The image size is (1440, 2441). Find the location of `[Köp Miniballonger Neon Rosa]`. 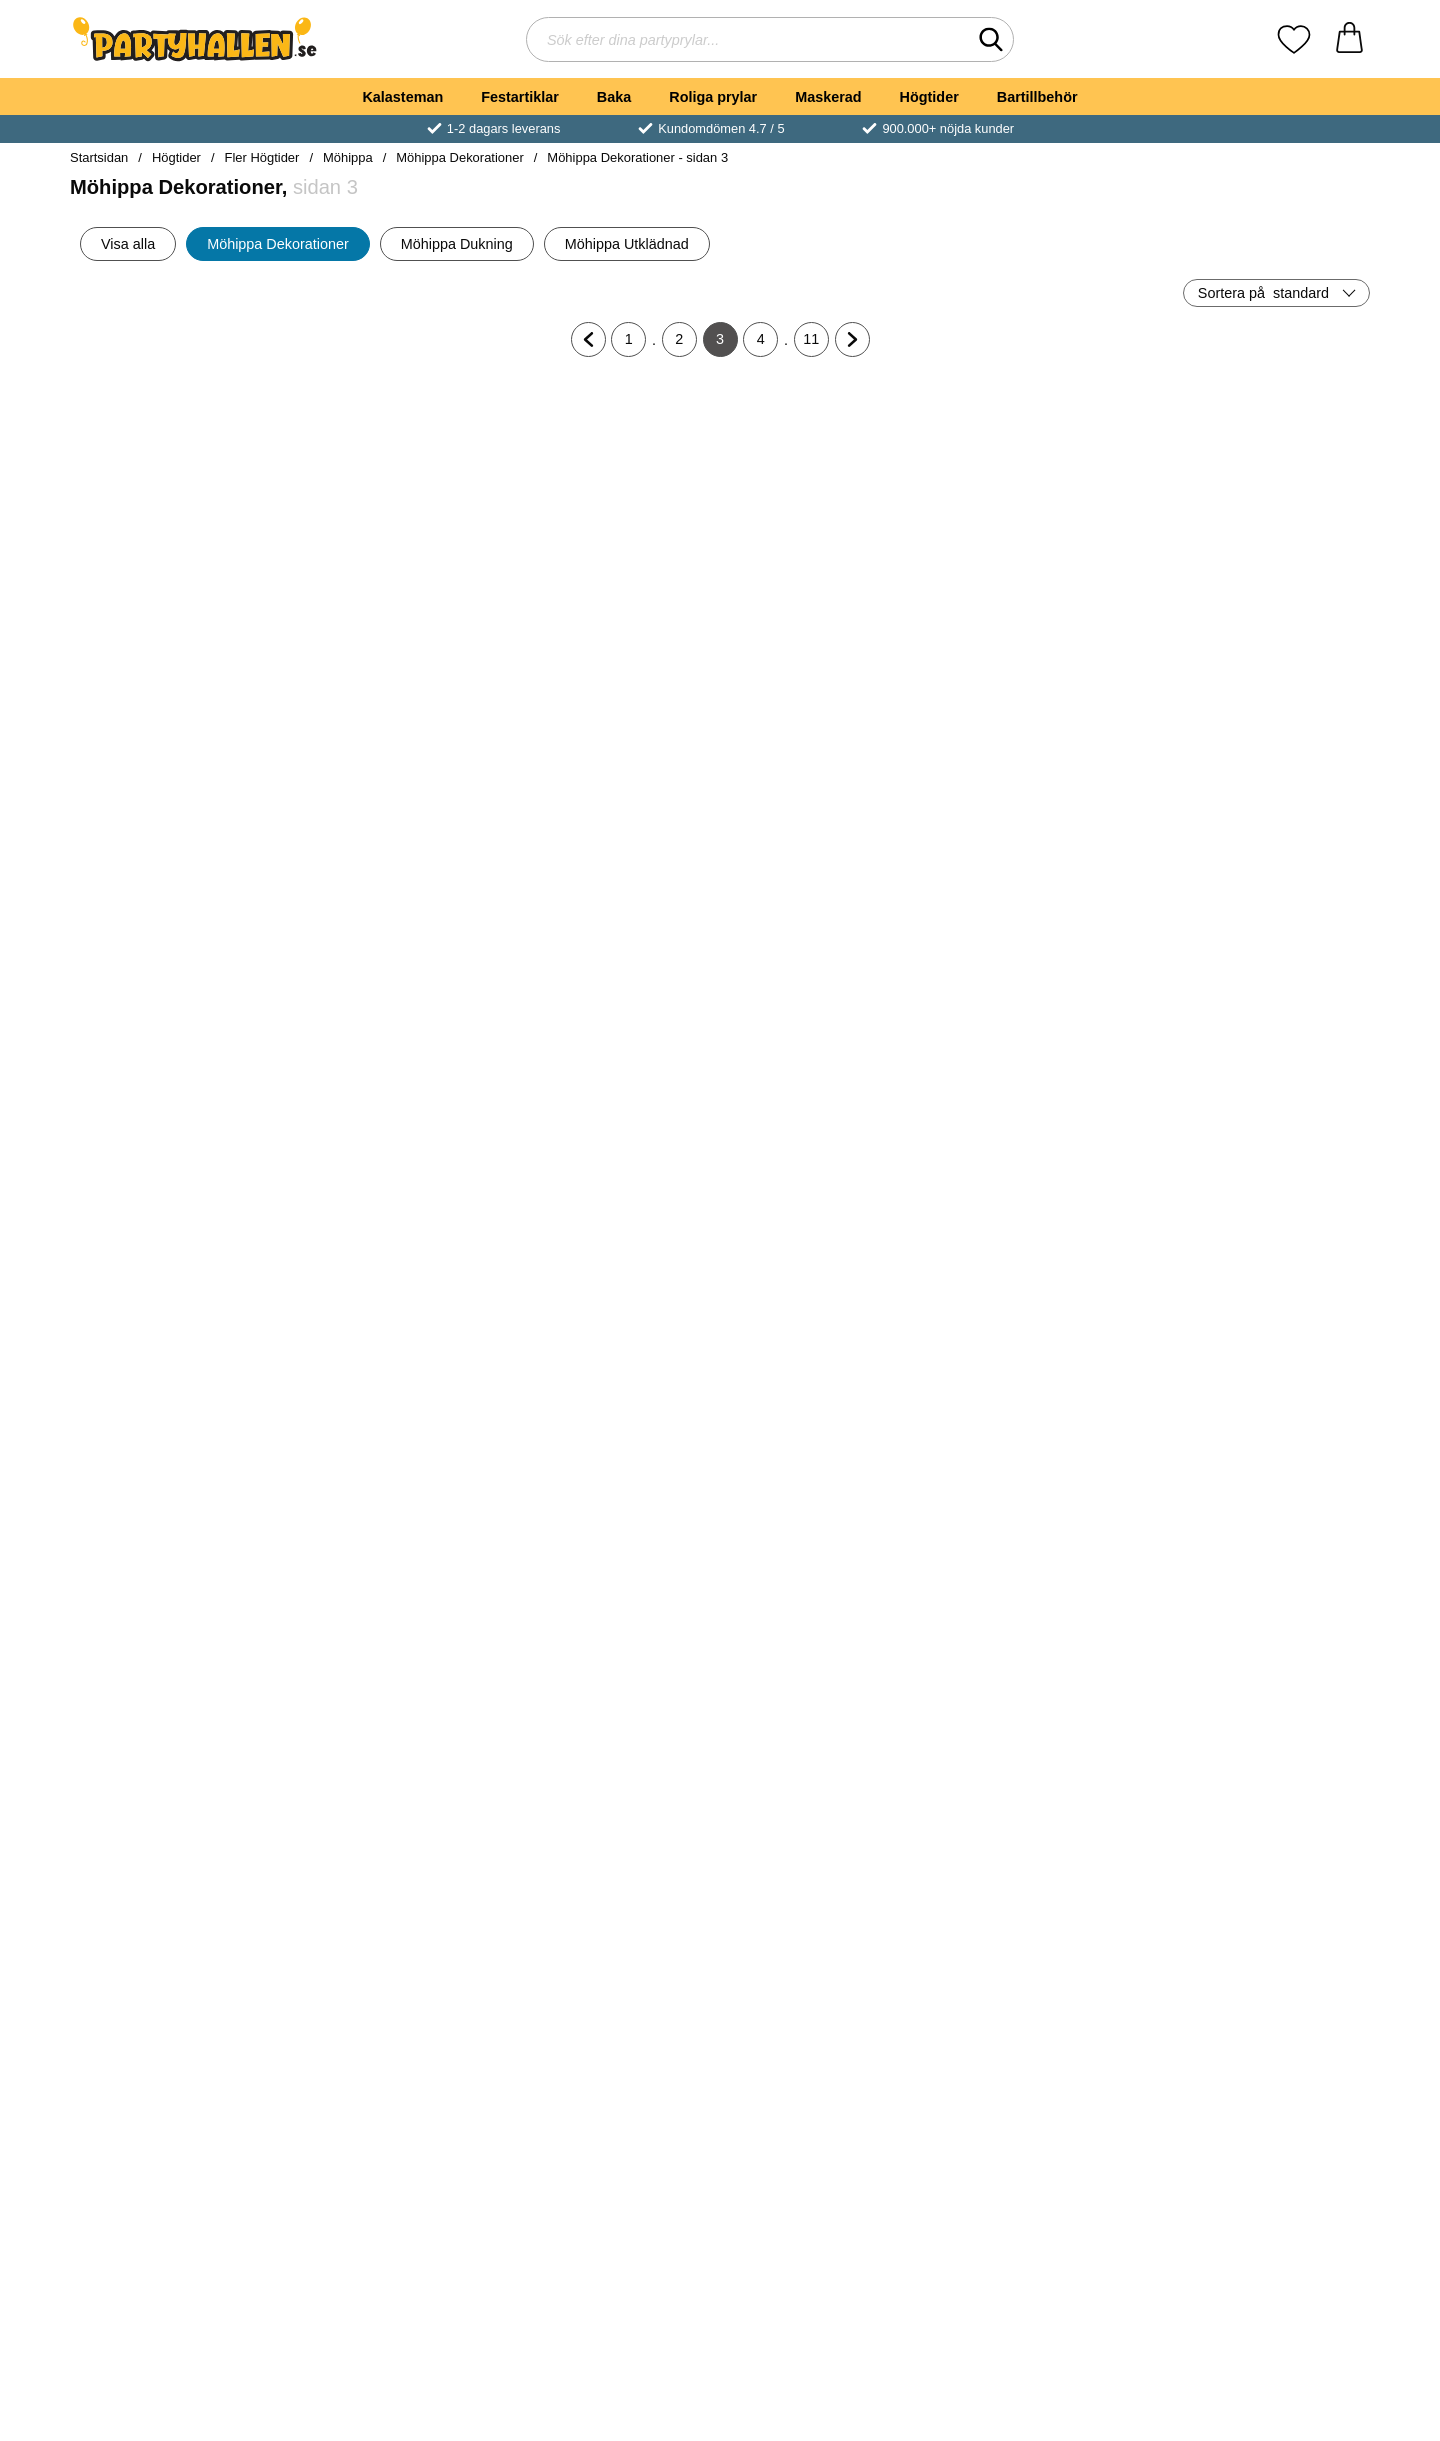

[Köp Miniballonger Neon Rosa] is located at coordinates (394, 1609).